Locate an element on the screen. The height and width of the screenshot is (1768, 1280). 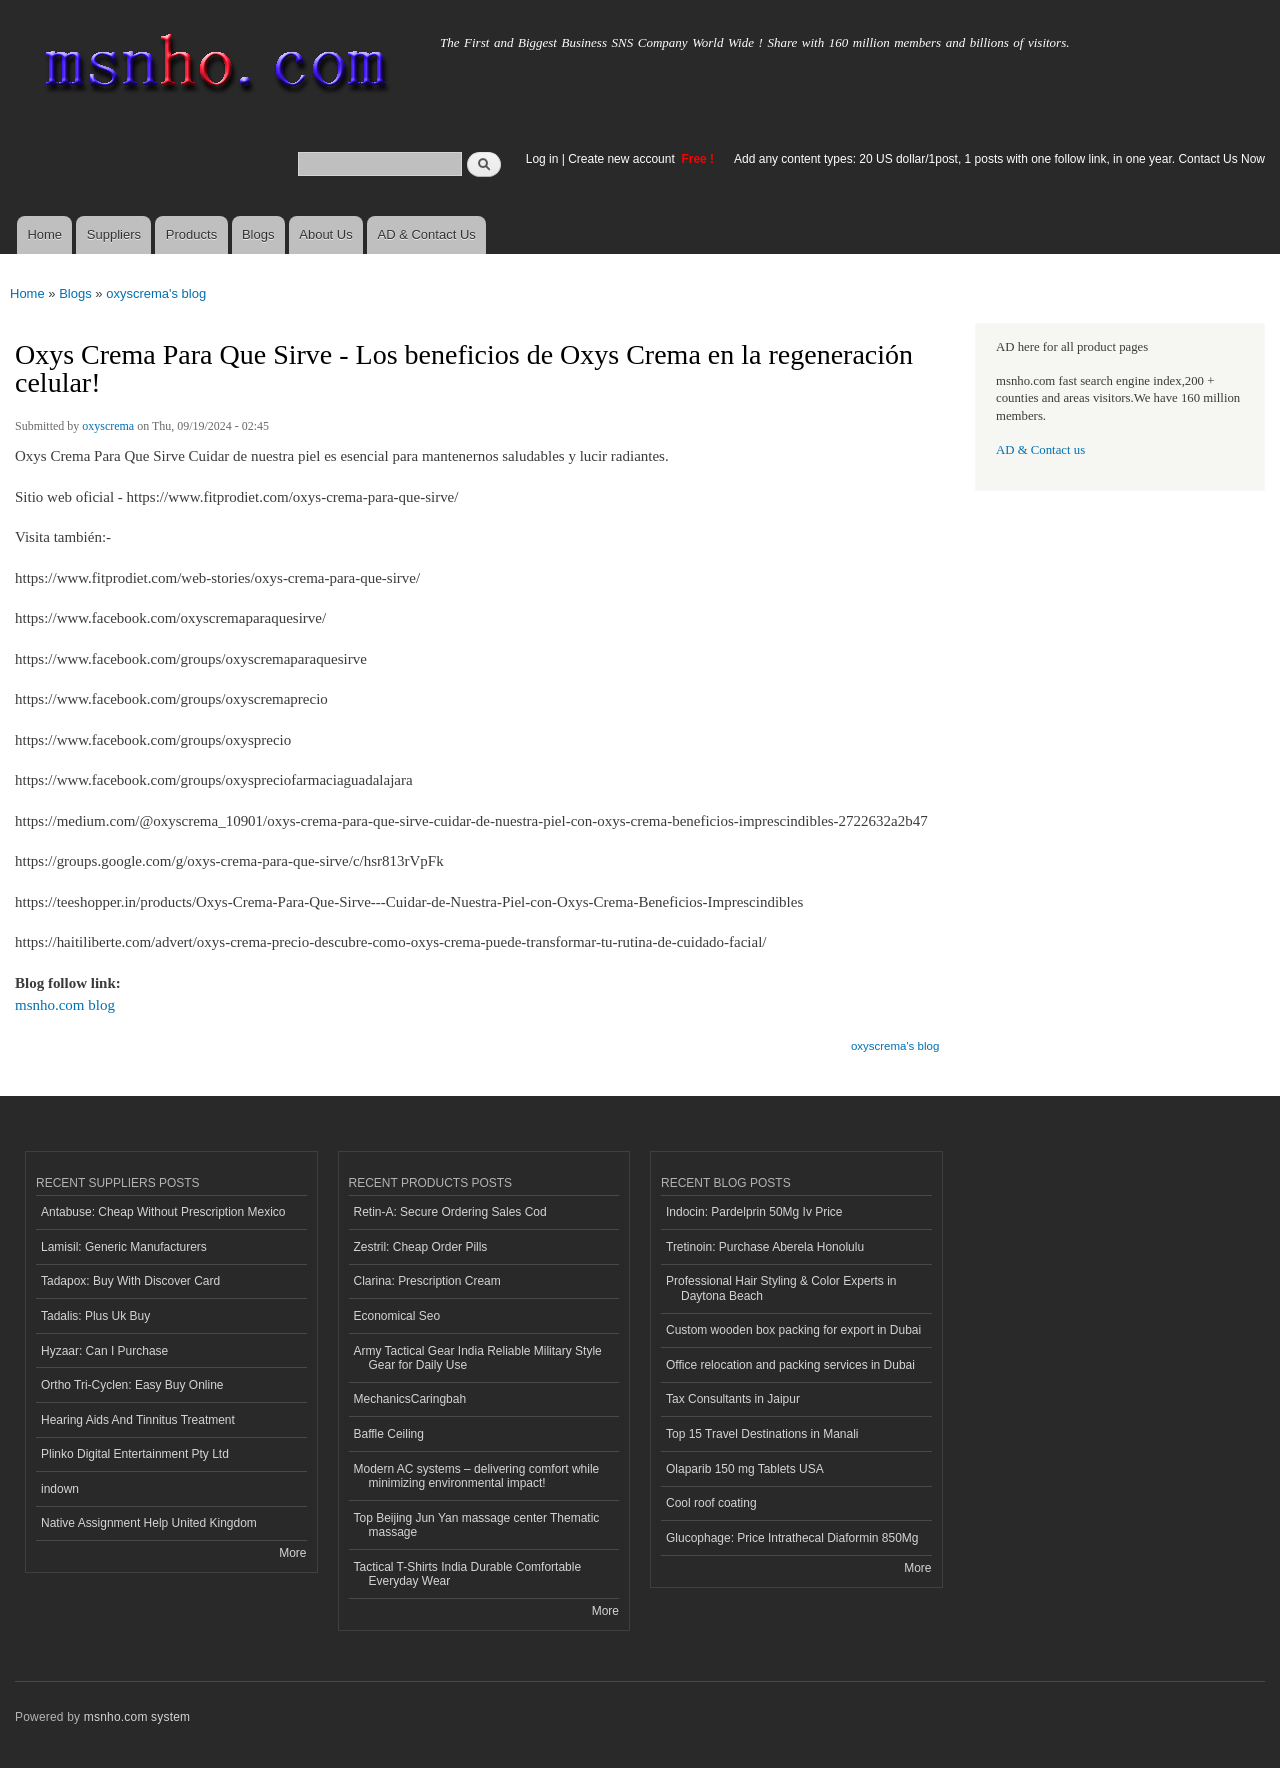
Create new account is located at coordinates (623, 159).